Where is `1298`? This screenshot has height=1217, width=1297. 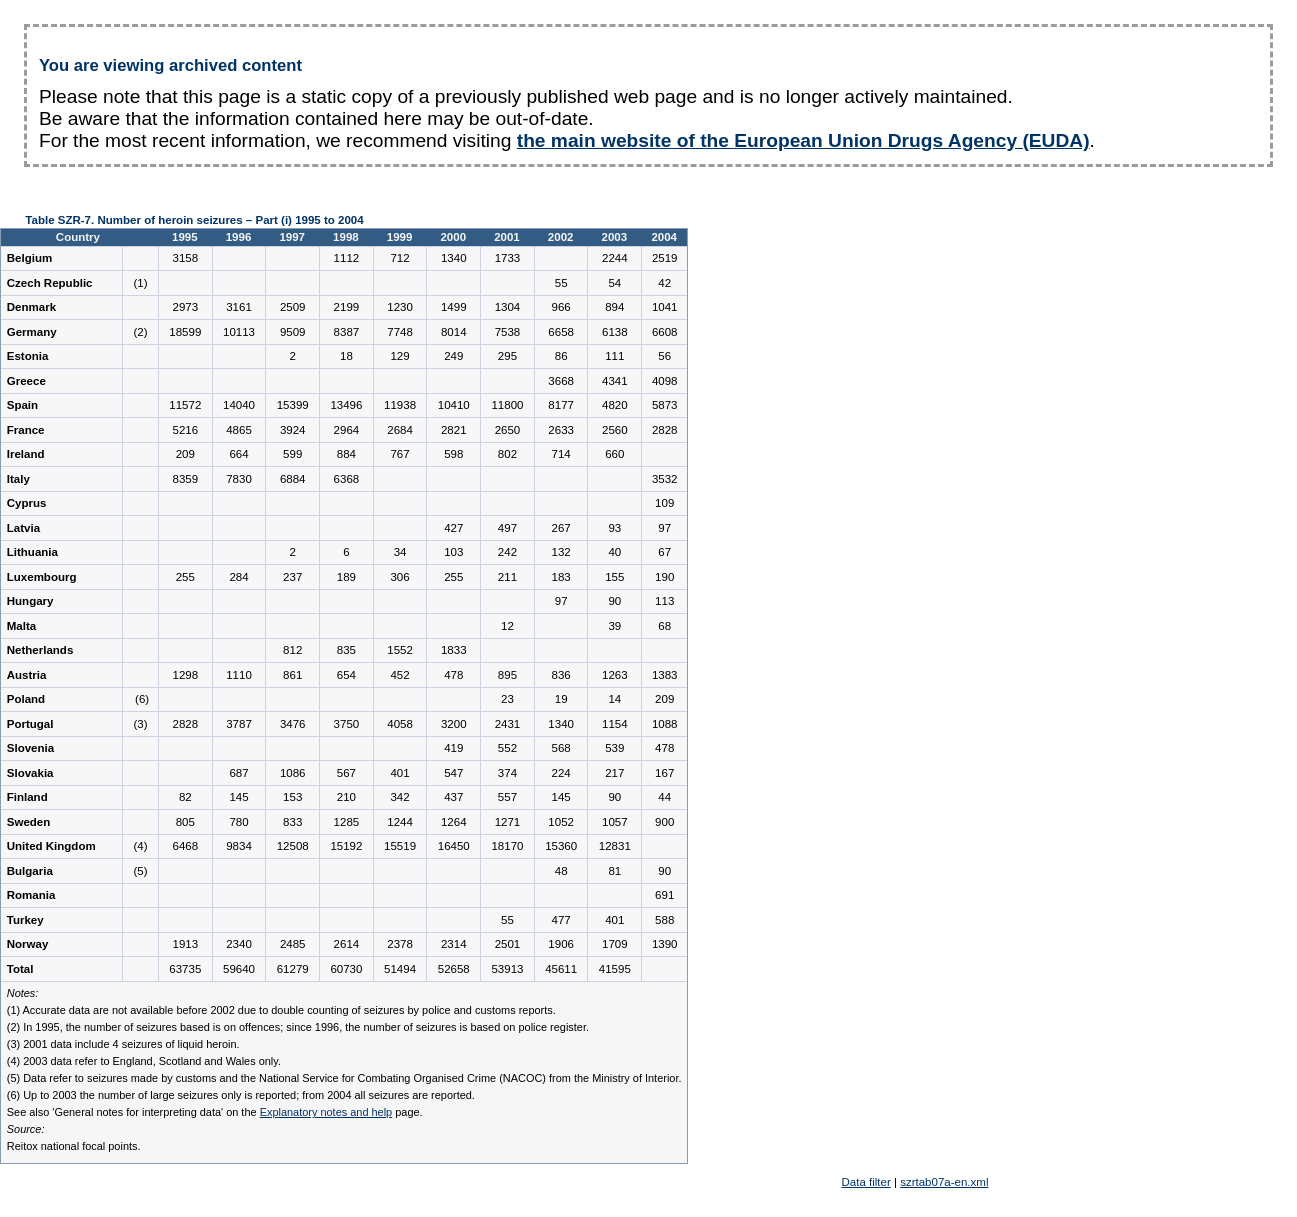
1298 is located at coordinates (186, 675).